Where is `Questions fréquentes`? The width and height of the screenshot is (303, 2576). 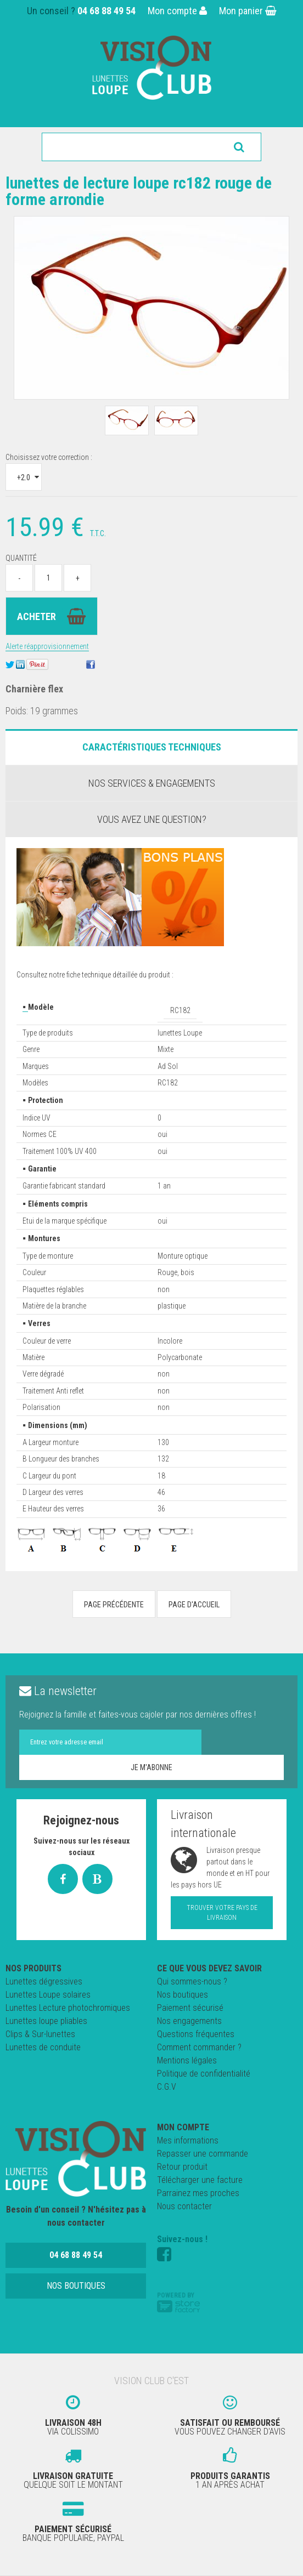
Questions fréquentes is located at coordinates (195, 2034).